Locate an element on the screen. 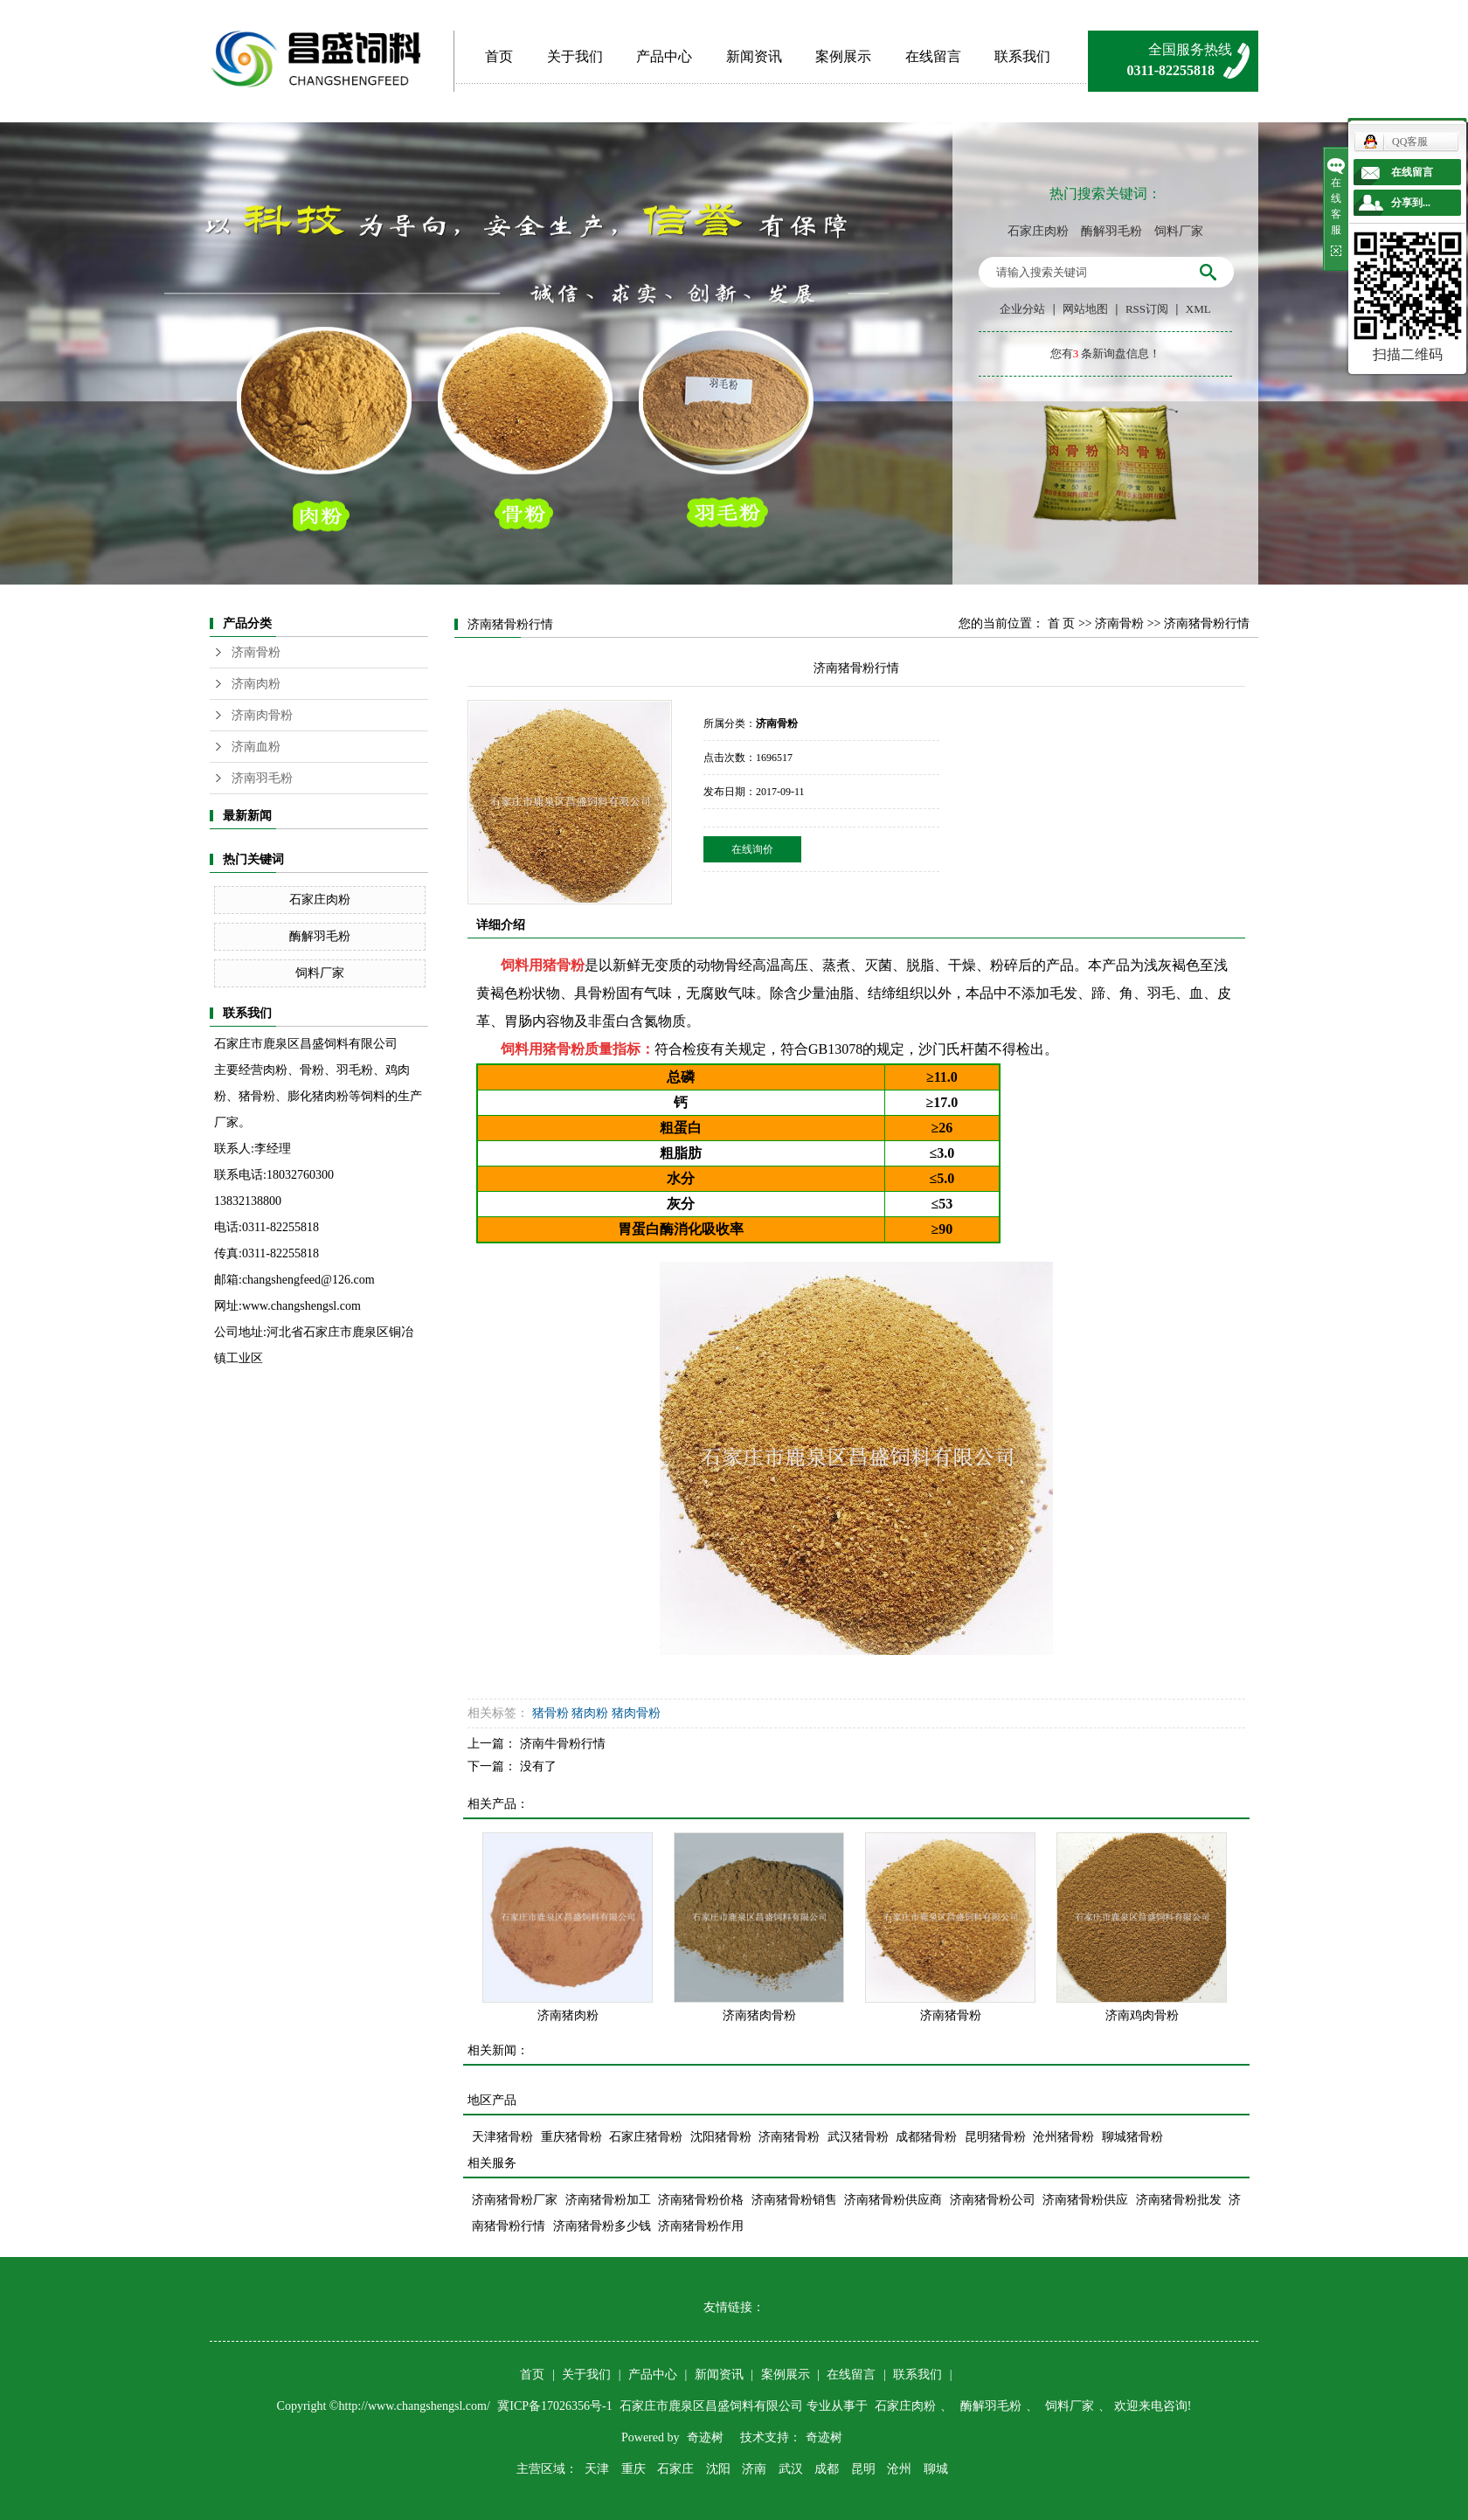 This screenshot has width=1468, height=2520. 济南鸡肉骨粉 is located at coordinates (1142, 2015).